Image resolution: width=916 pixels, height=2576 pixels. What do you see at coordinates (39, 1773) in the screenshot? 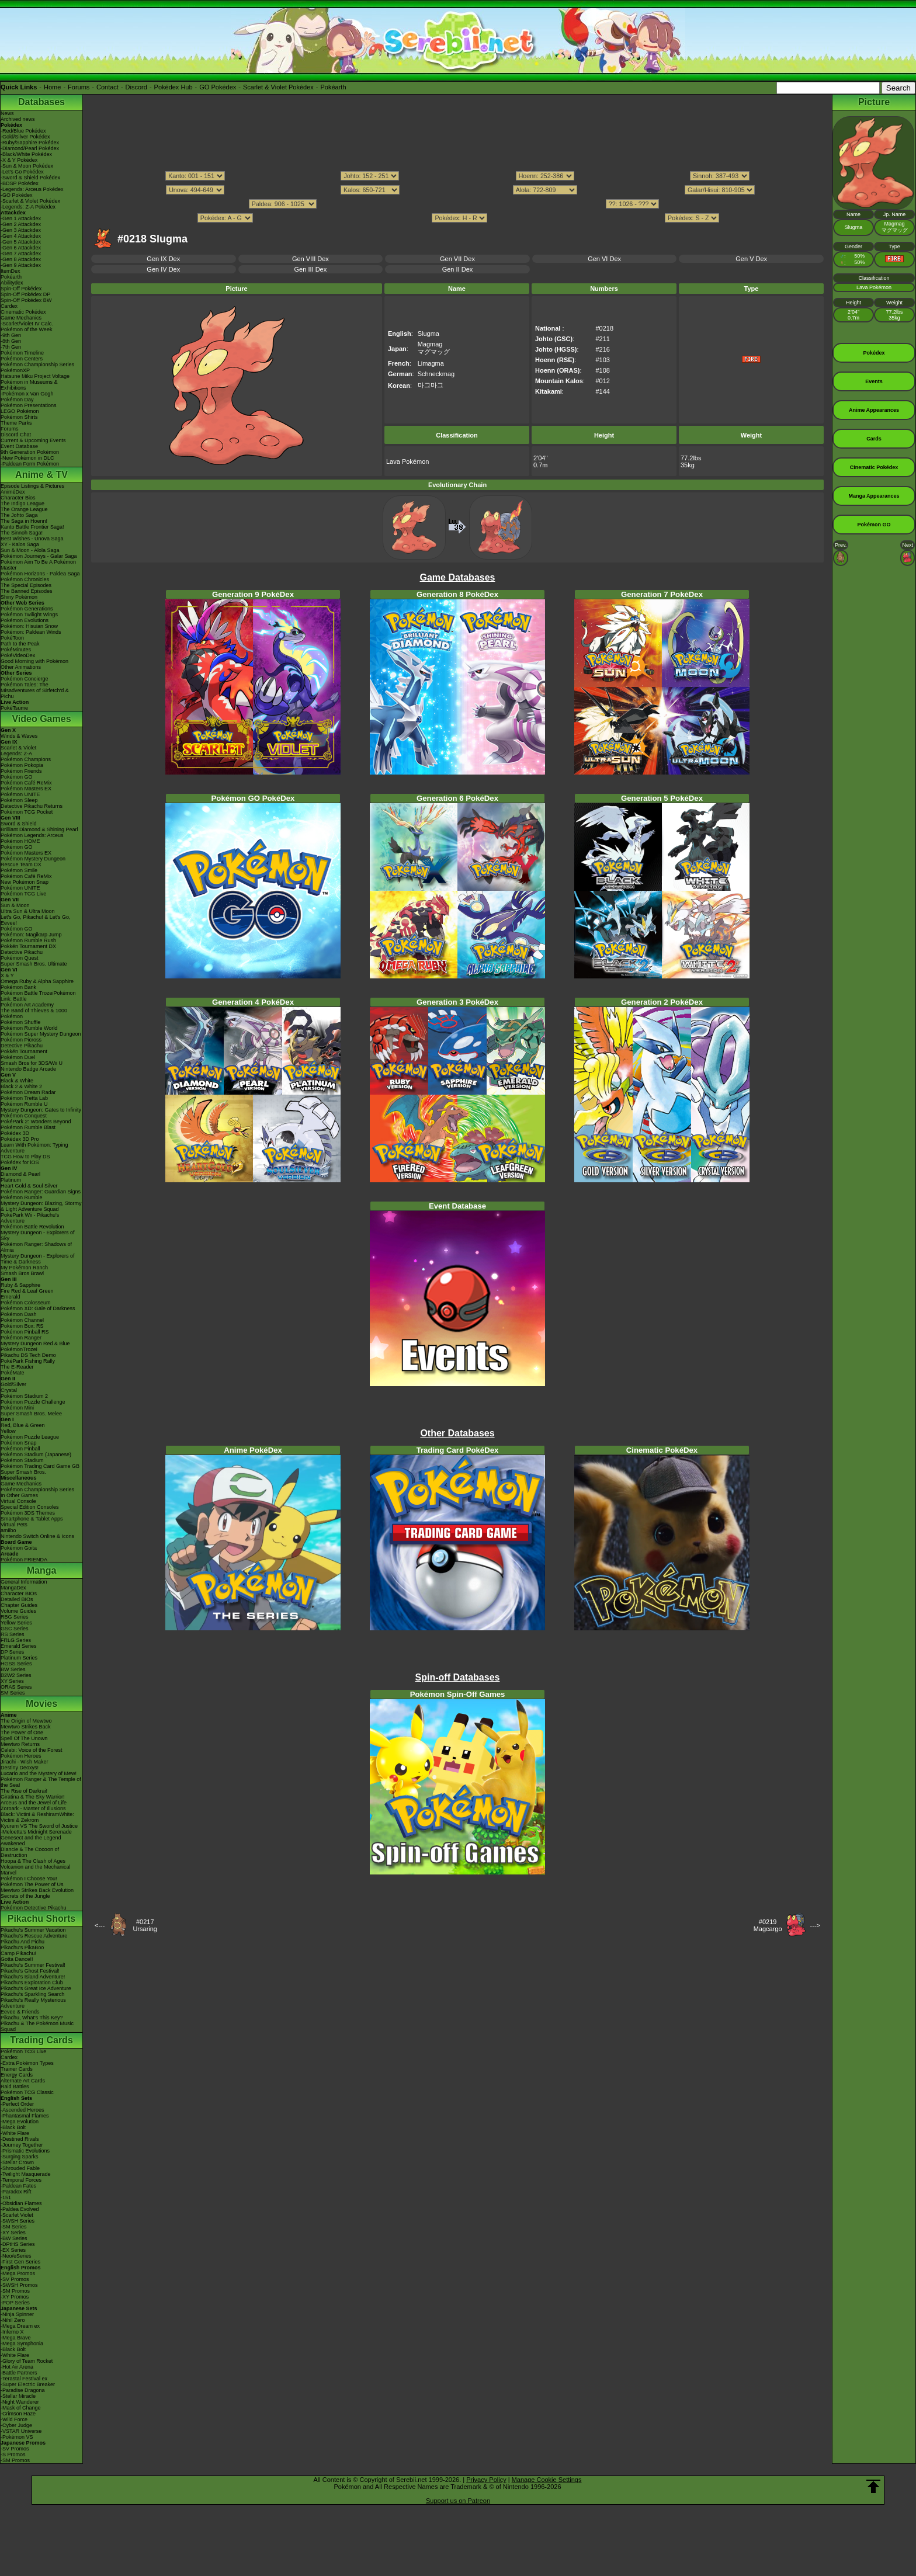
I see `Lucario and the Mystery of Mew!` at bounding box center [39, 1773].